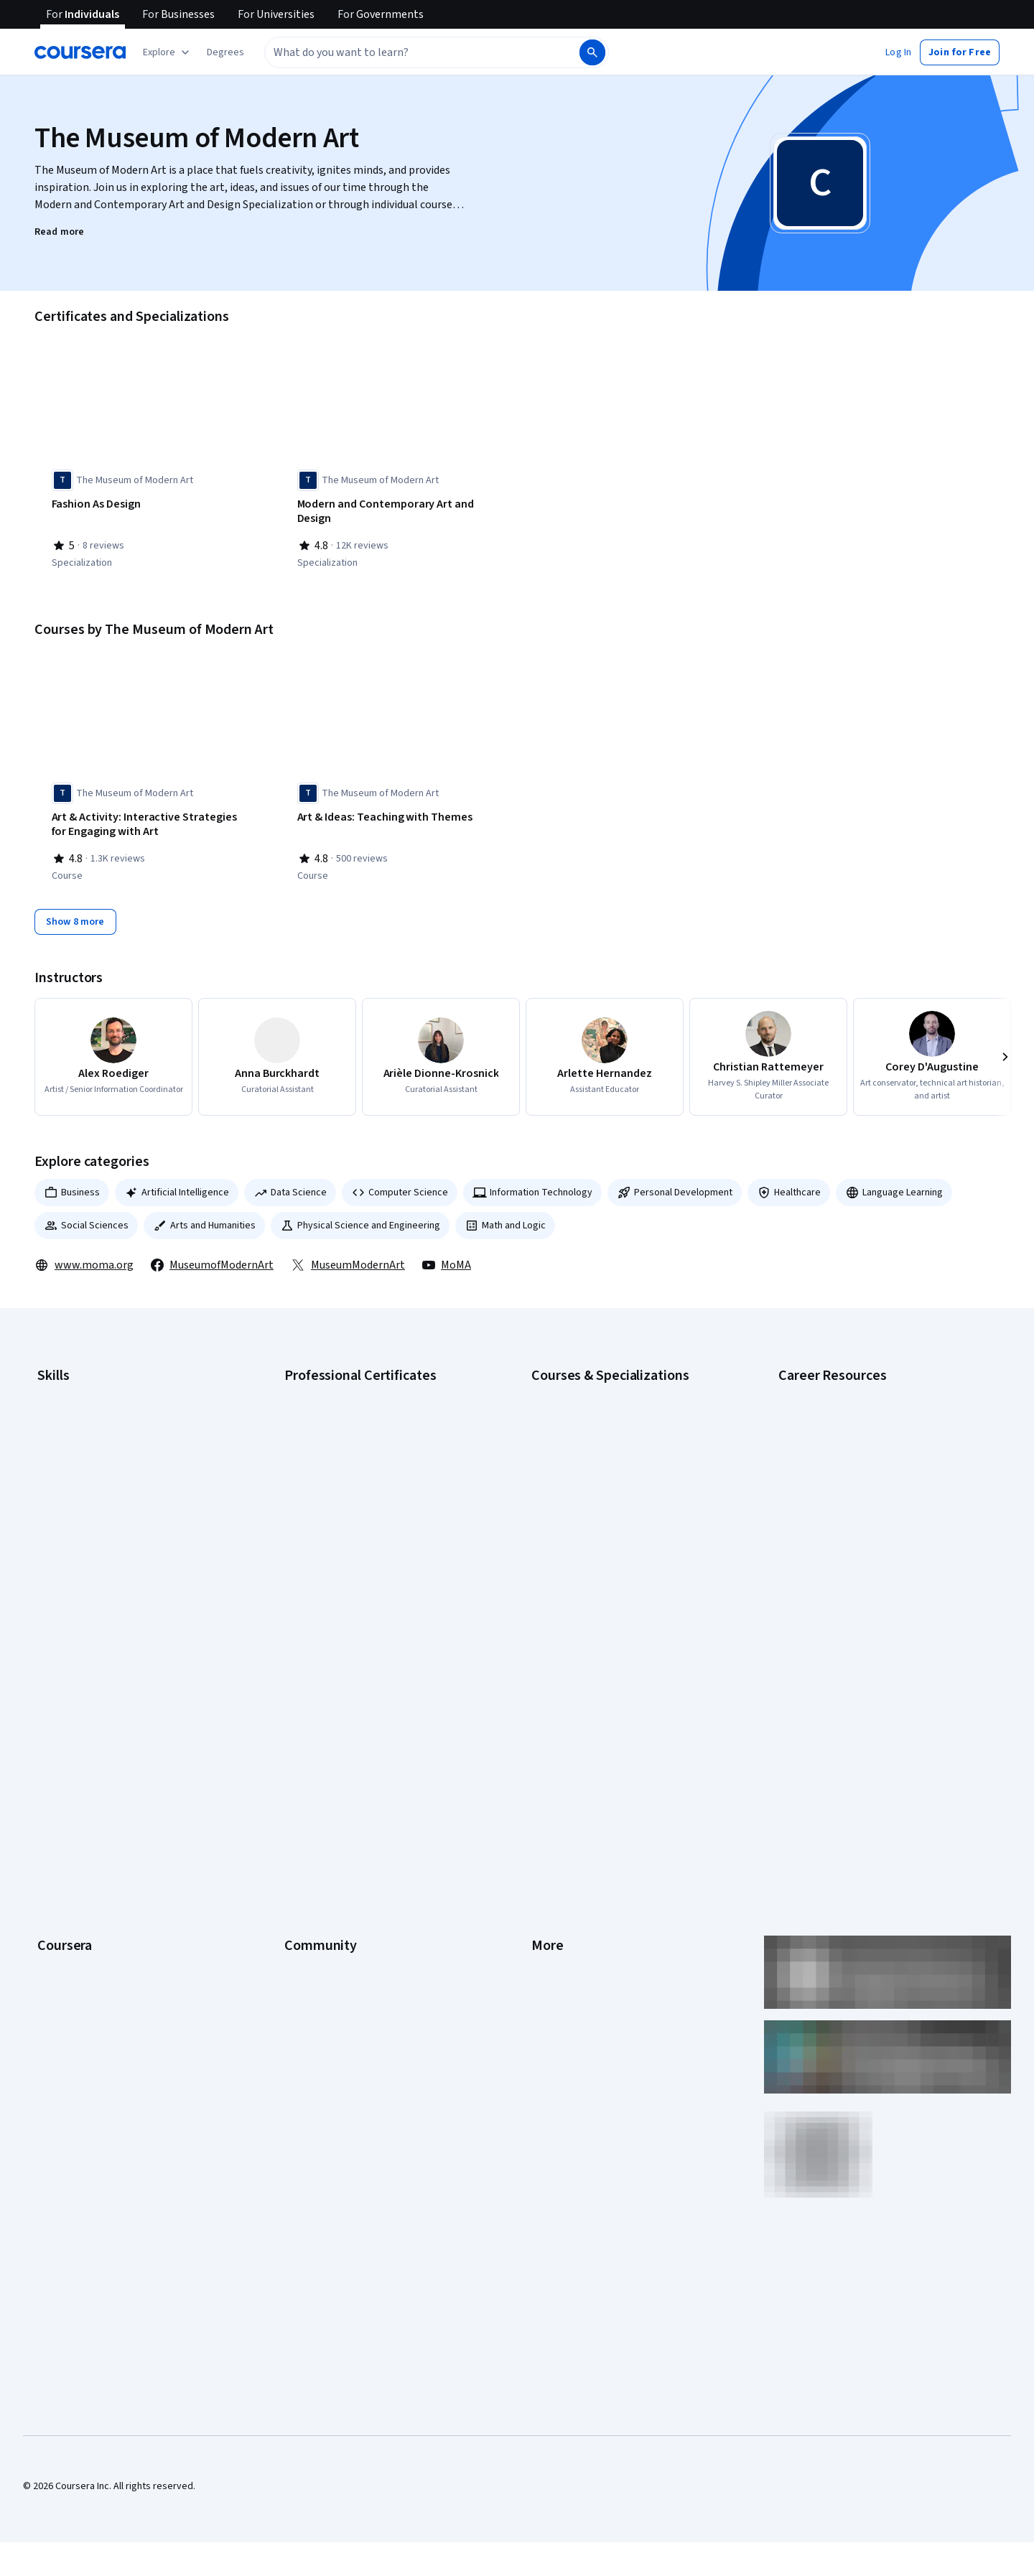 This screenshot has height=2576, width=1034. What do you see at coordinates (505, 1217) in the screenshot?
I see `Math and Logic` at bounding box center [505, 1217].